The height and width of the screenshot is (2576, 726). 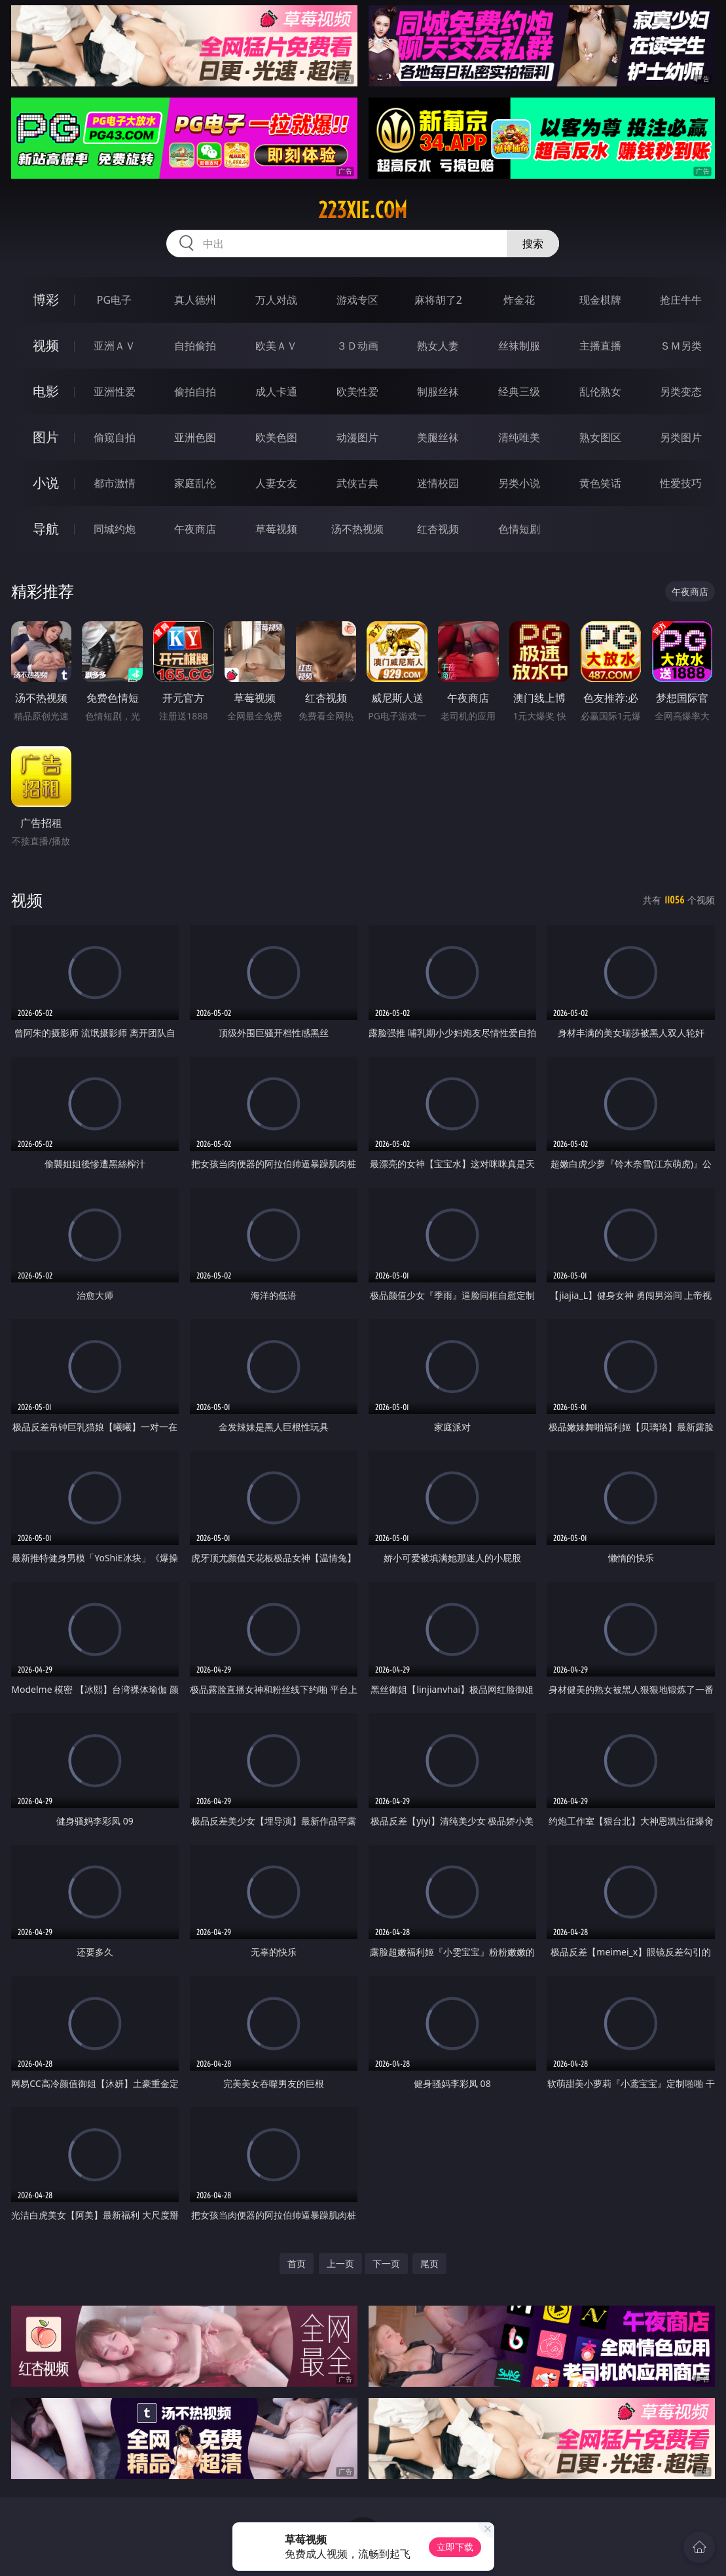 What do you see at coordinates (519, 391) in the screenshot?
I see `经典三级` at bounding box center [519, 391].